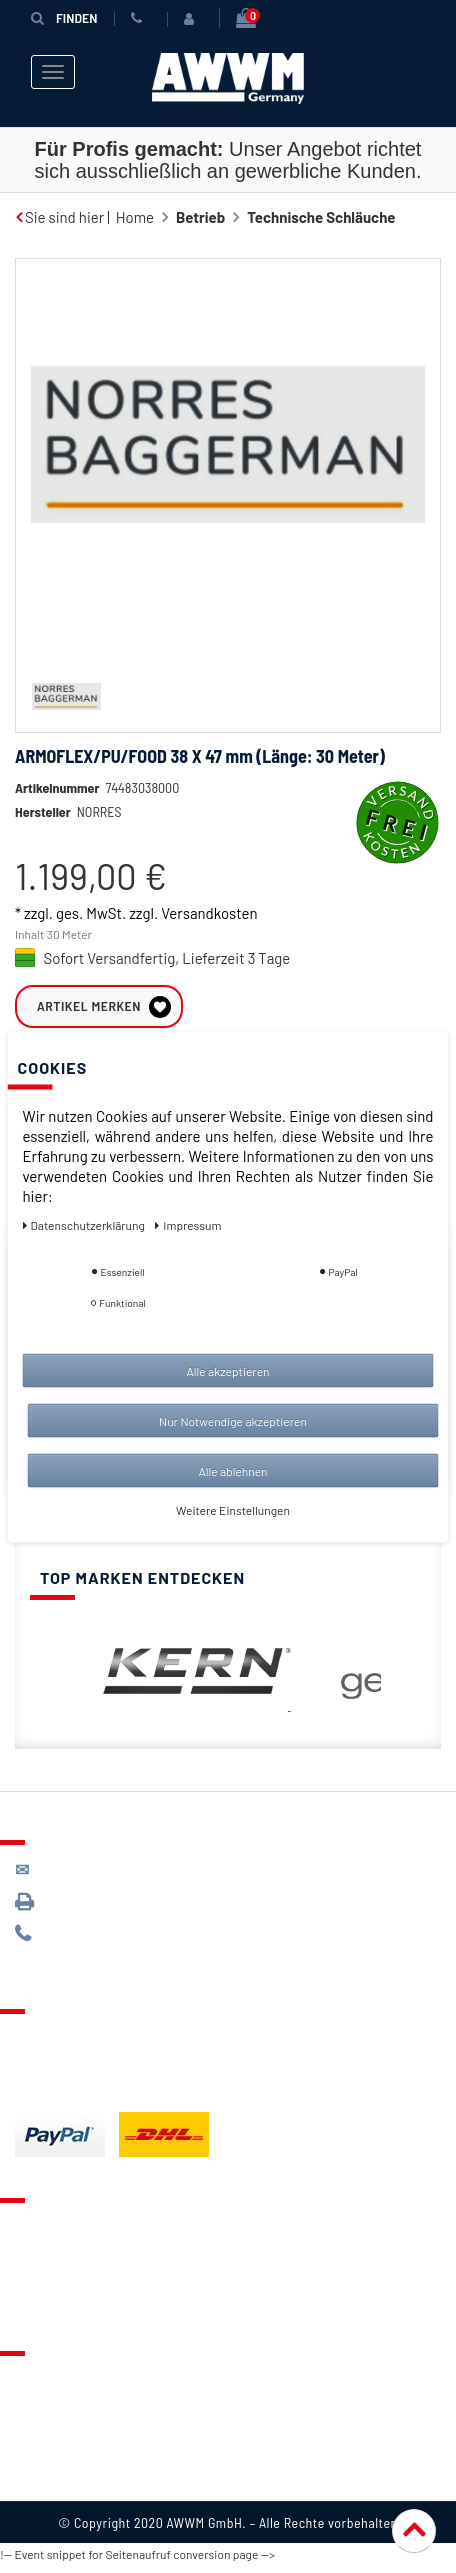 The height and width of the screenshot is (2573, 456). Describe the element at coordinates (56, 2411) in the screenshot. I see `Datenschutz` at that location.